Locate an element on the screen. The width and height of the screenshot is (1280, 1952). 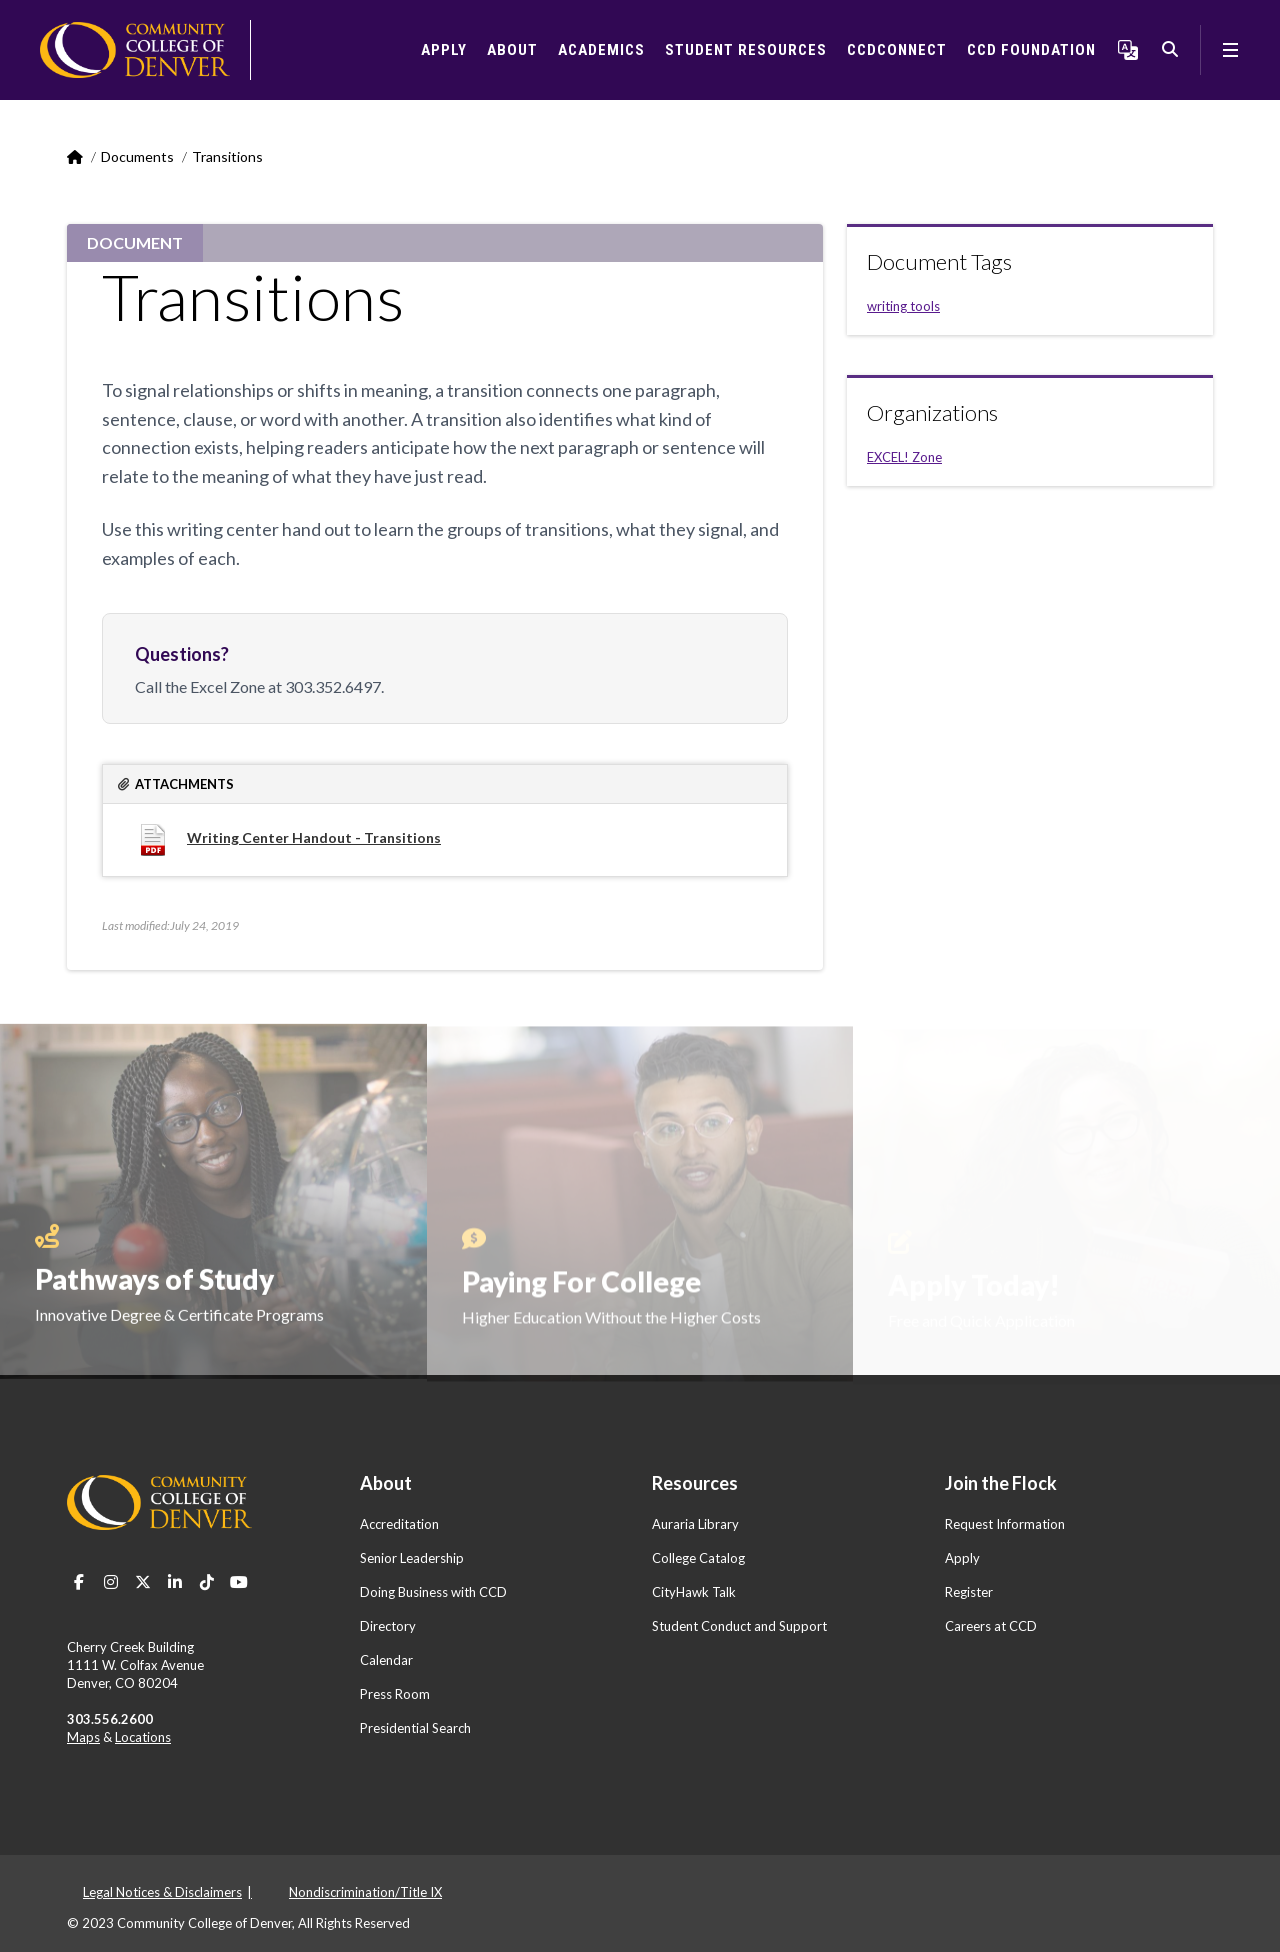
LinkedIn is located at coordinates (175, 1582).